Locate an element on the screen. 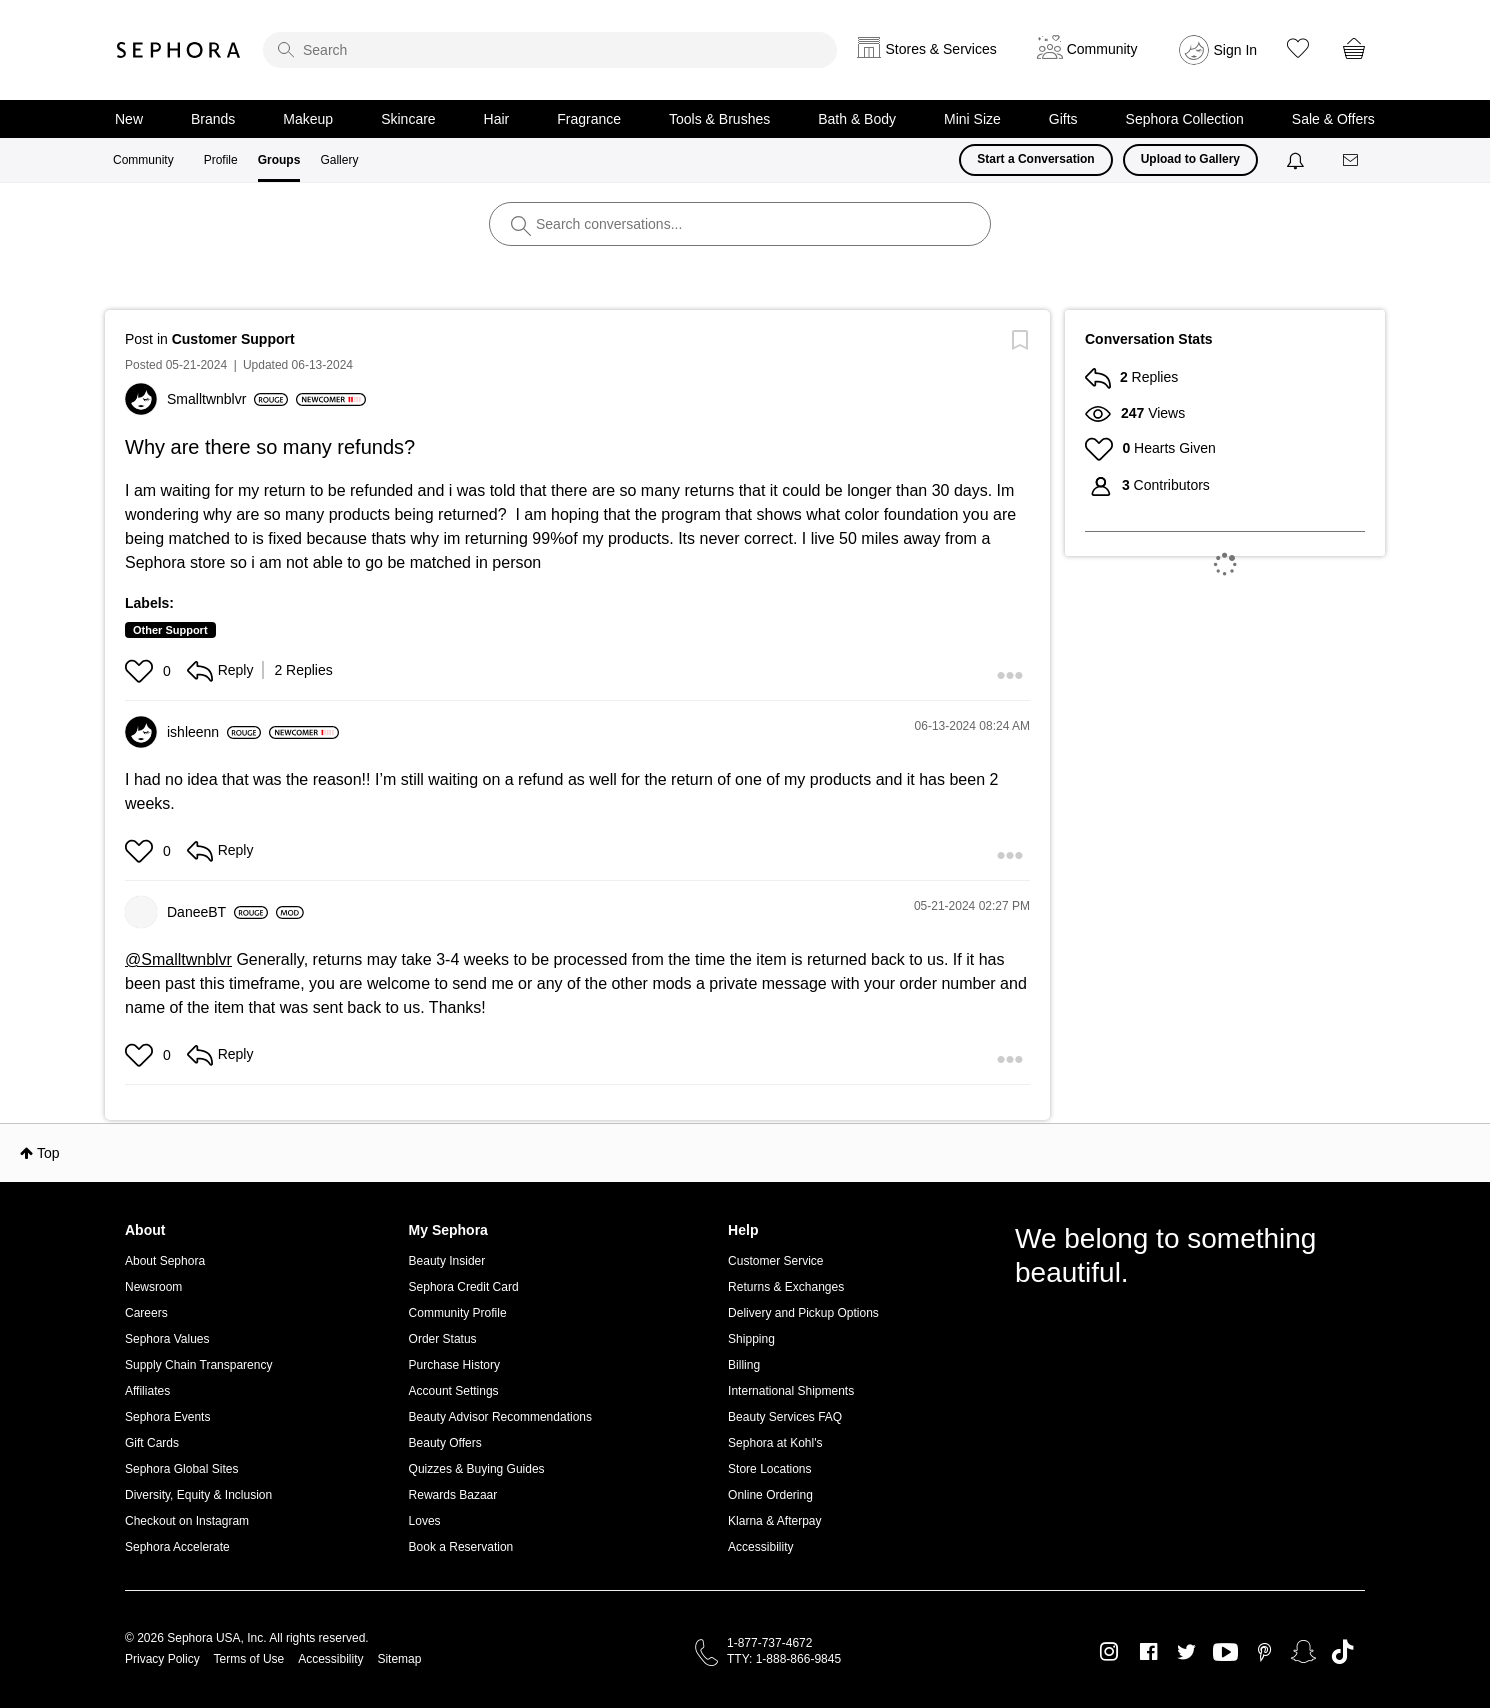 The height and width of the screenshot is (1708, 1490). Diversity, Equity & Inclusion is located at coordinates (198, 1495).